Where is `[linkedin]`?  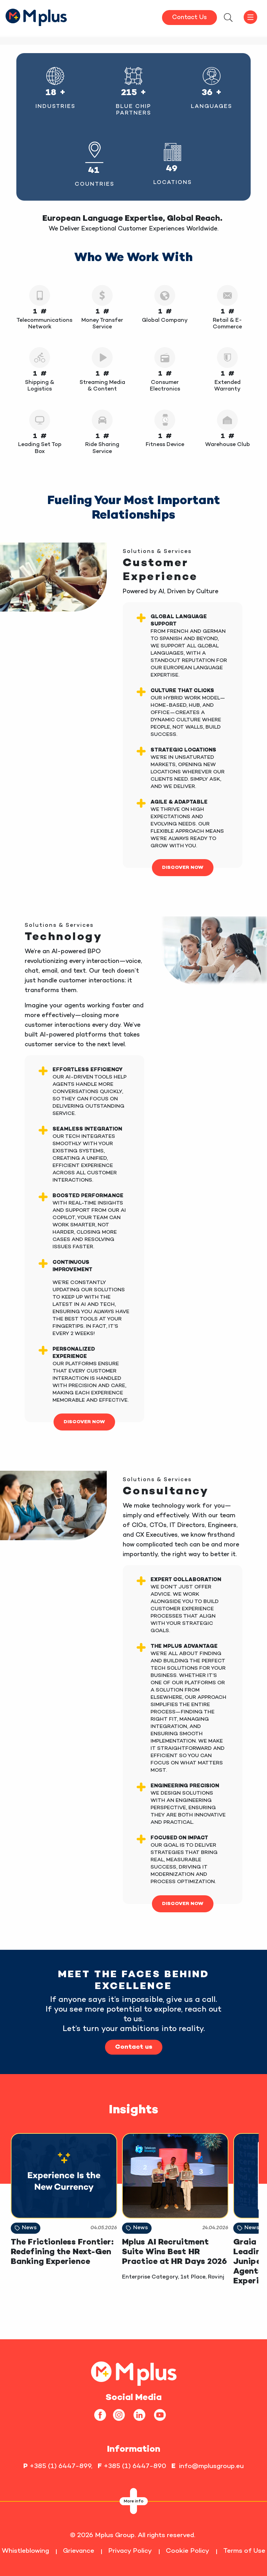
[linkedin] is located at coordinates (142, 2414).